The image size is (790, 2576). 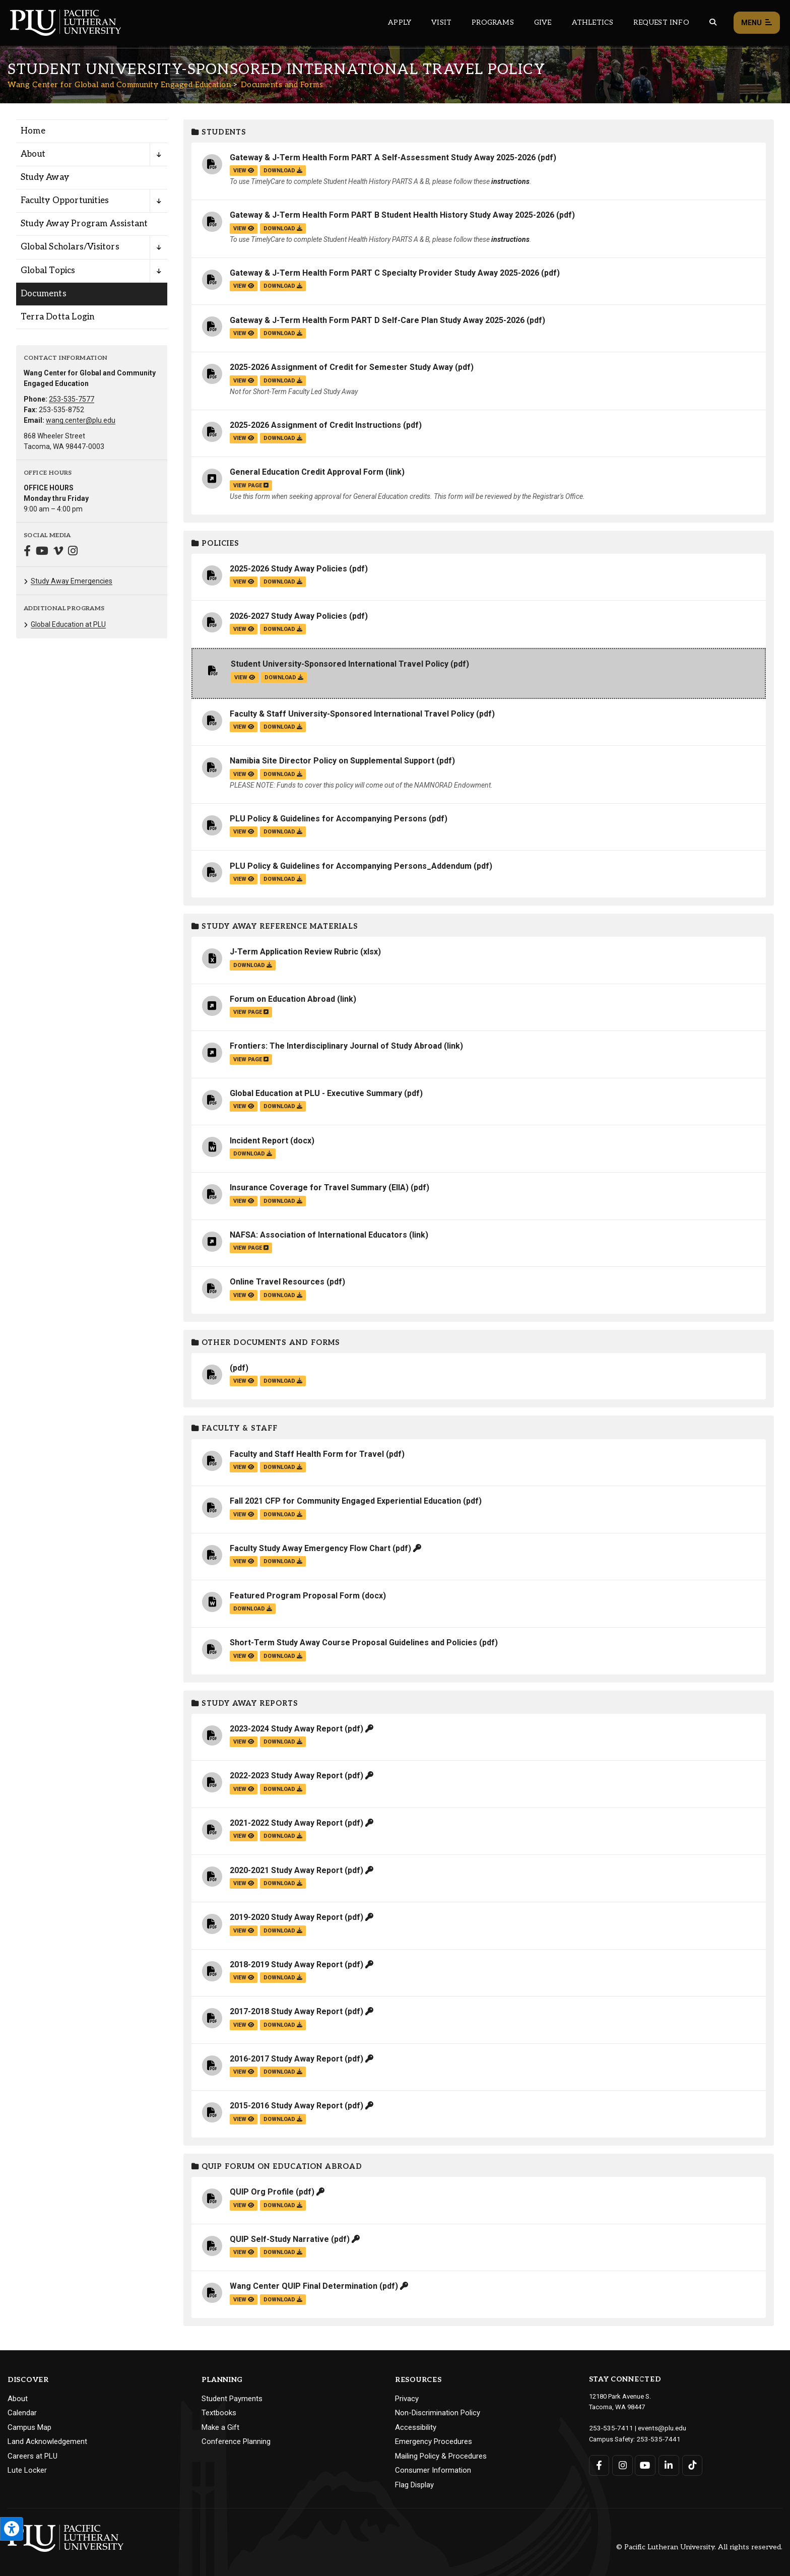 I want to click on view [View the 2021-2022 Study Away Report file], so click(x=243, y=1836).